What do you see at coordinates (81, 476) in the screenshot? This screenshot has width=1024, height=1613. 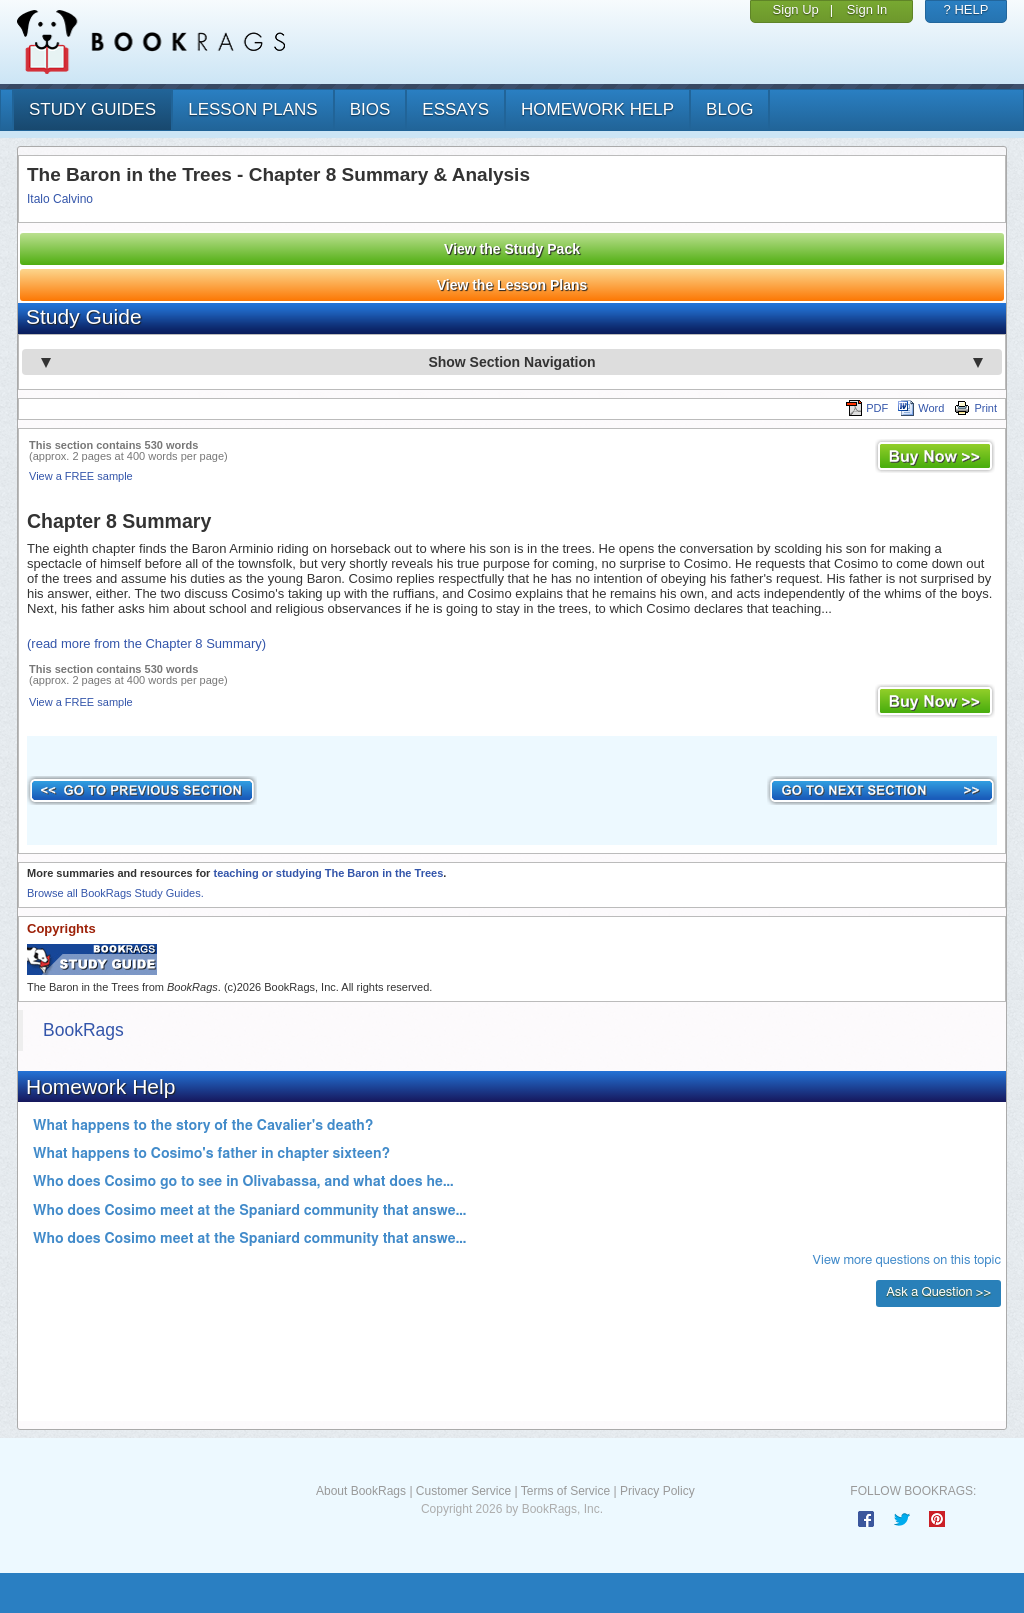 I see `View a FREE sample` at bounding box center [81, 476].